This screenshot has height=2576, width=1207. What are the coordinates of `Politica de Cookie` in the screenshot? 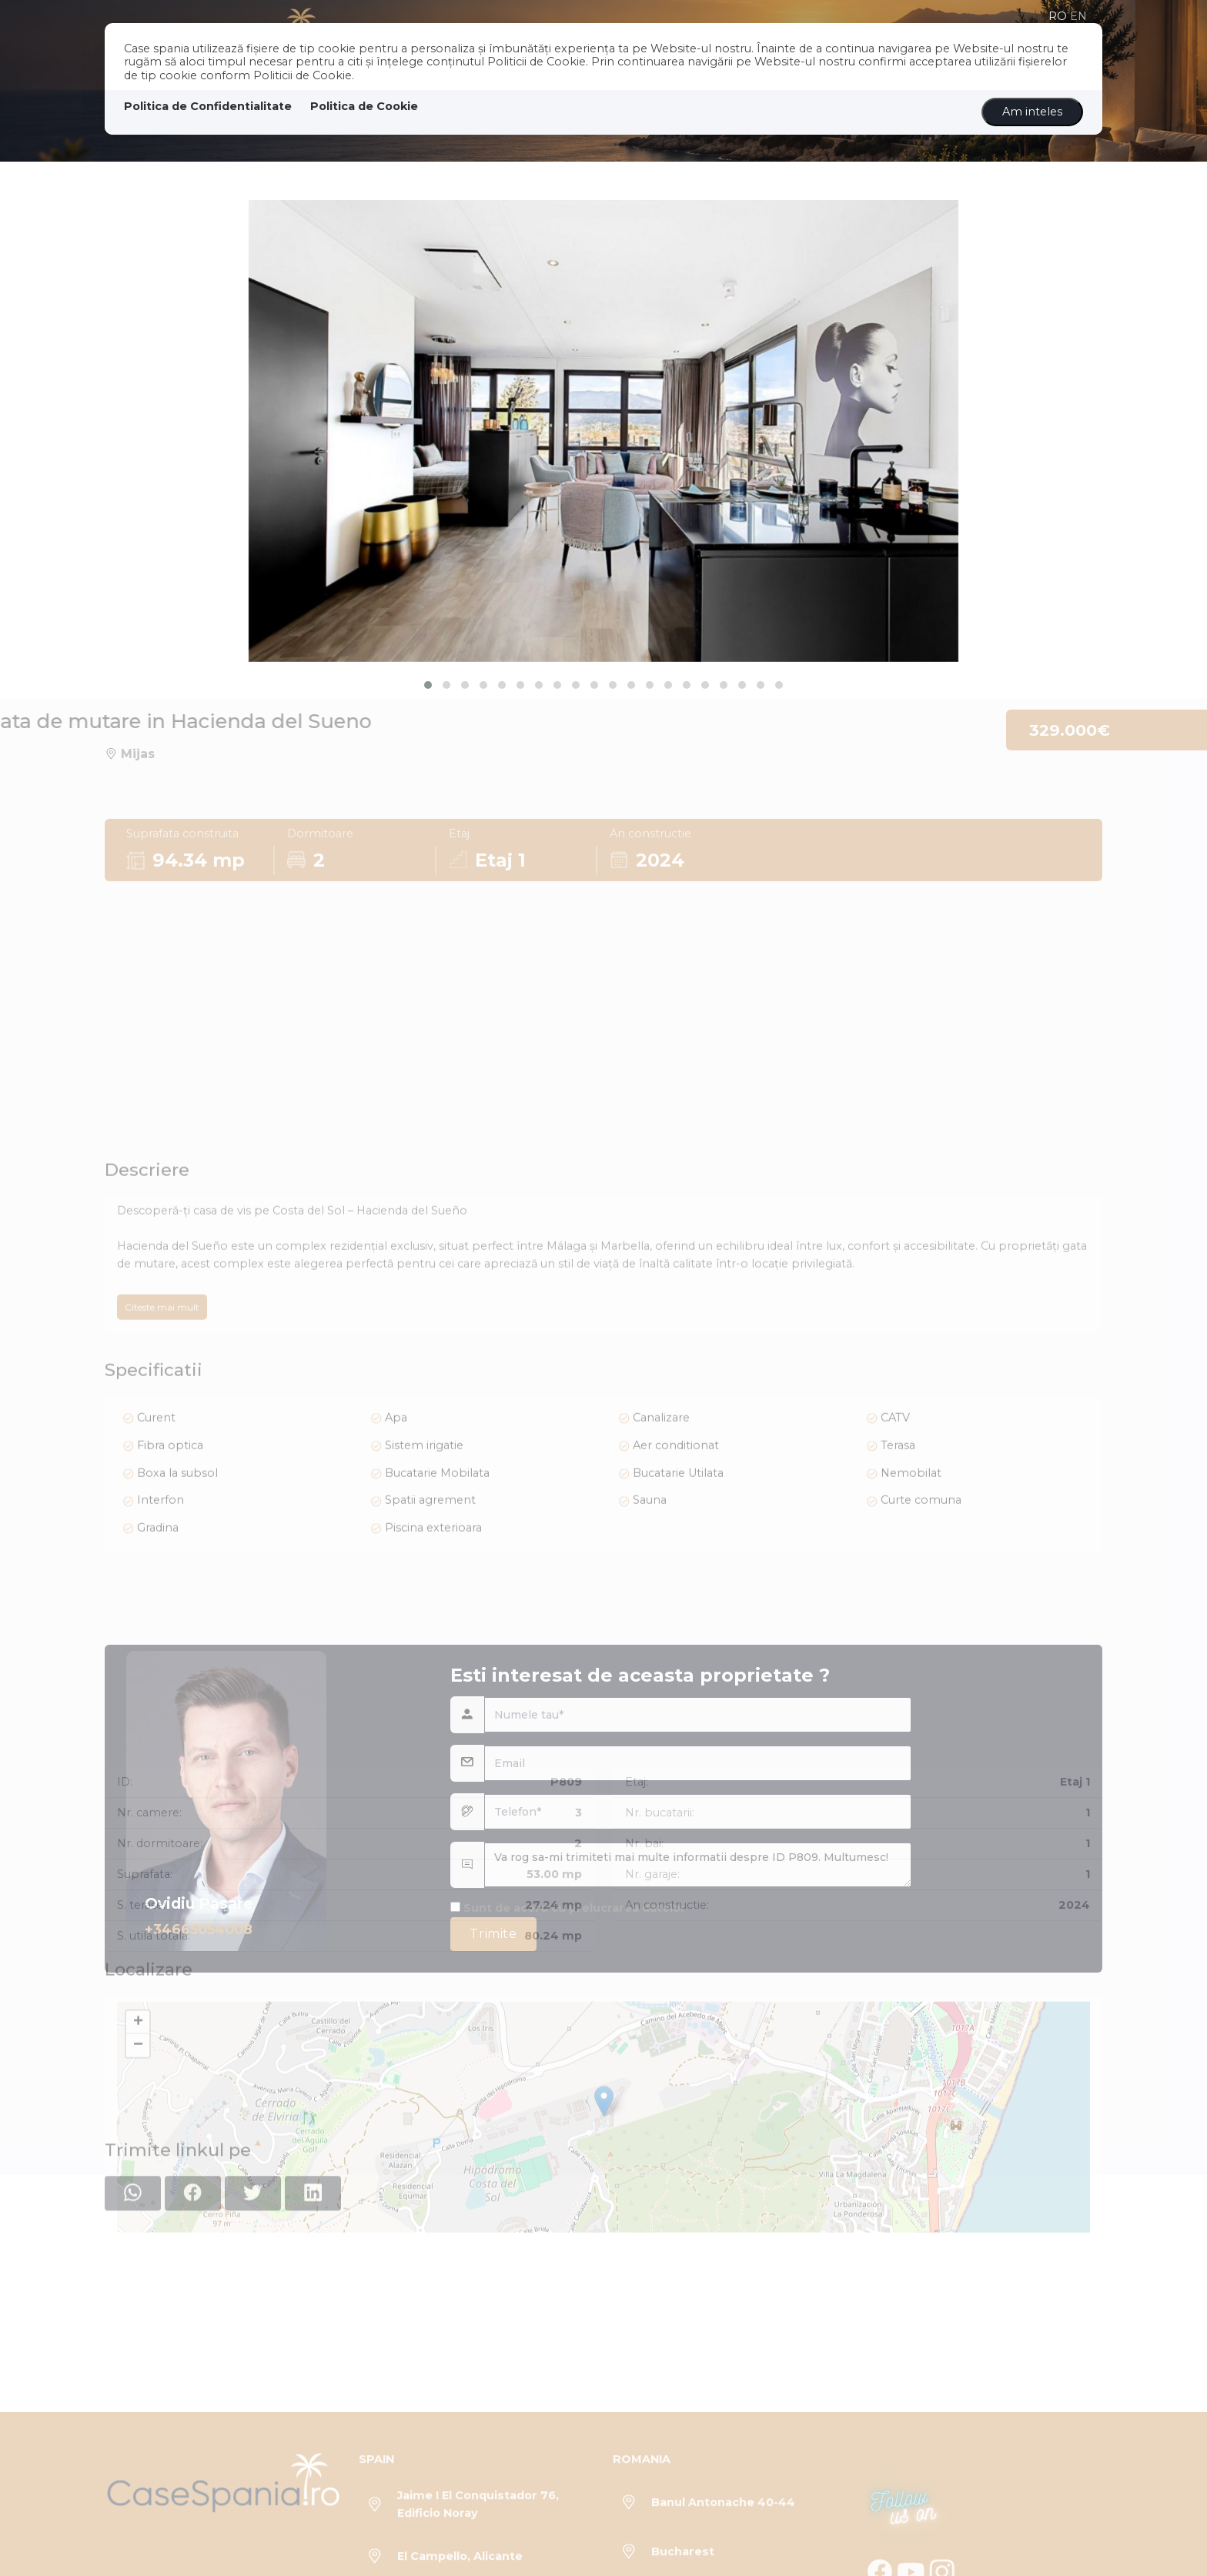 It's located at (364, 106).